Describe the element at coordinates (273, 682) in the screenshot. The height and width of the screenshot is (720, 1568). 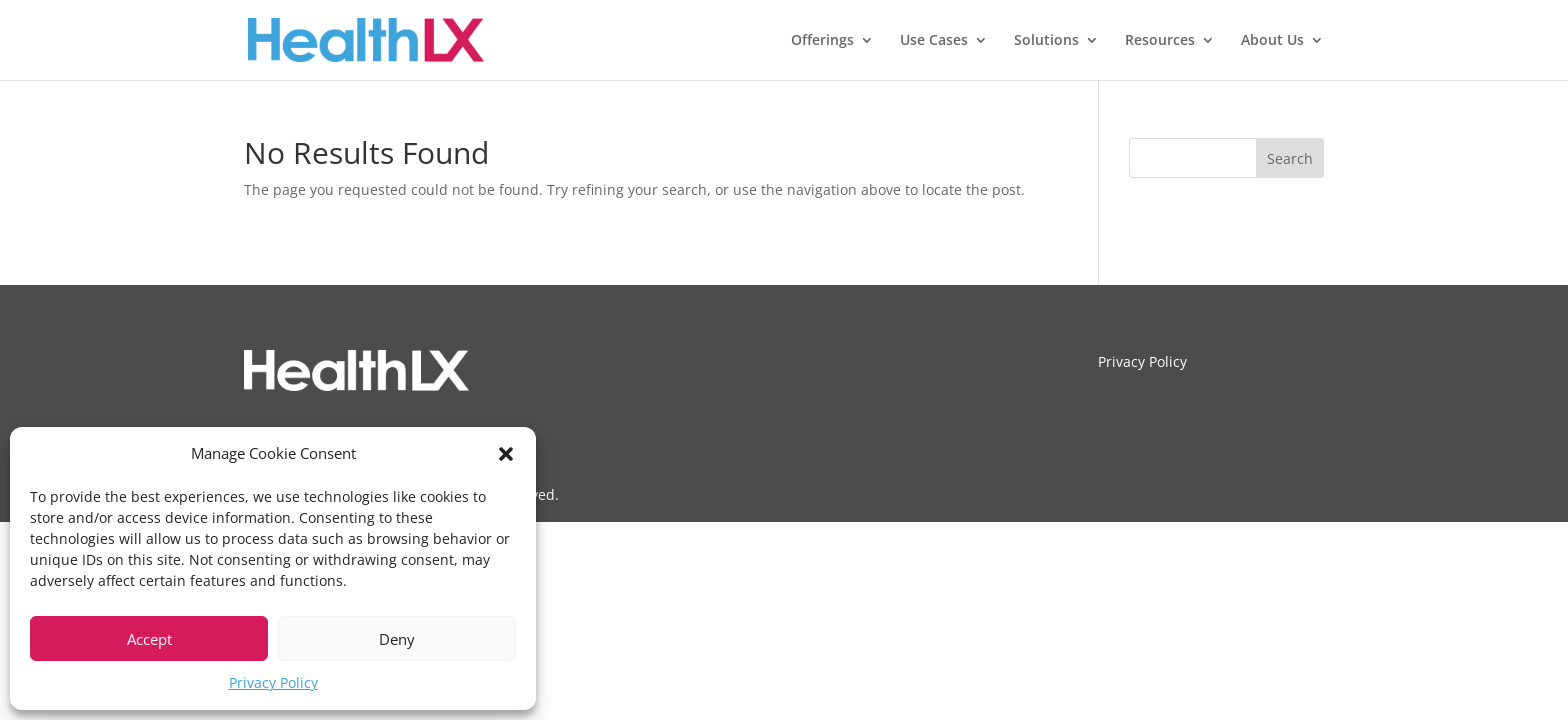
I see `Privacy Policy` at that location.